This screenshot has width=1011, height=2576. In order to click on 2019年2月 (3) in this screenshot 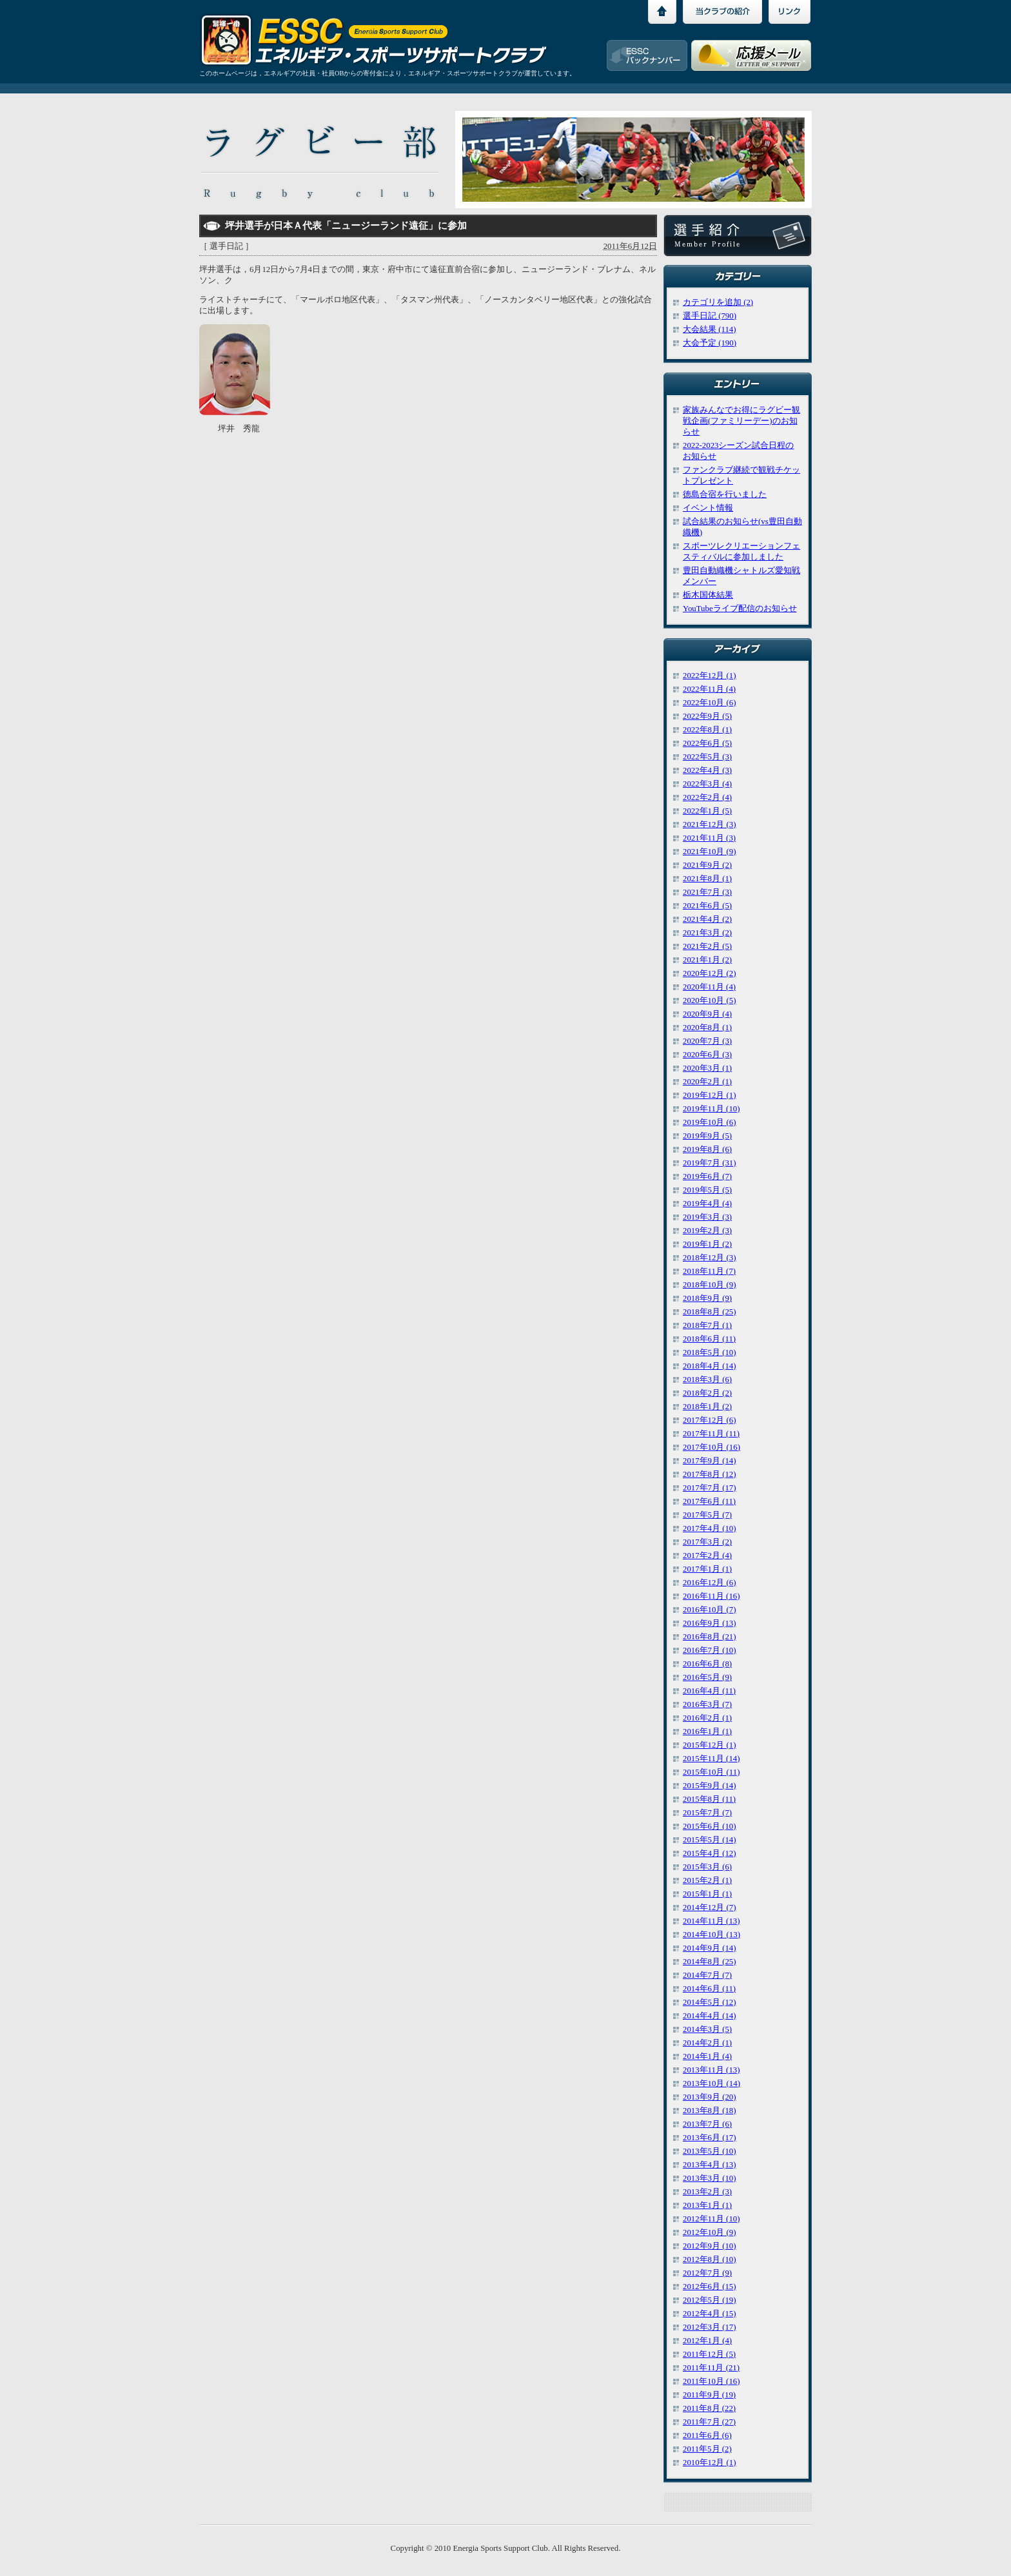, I will do `click(707, 1230)`.